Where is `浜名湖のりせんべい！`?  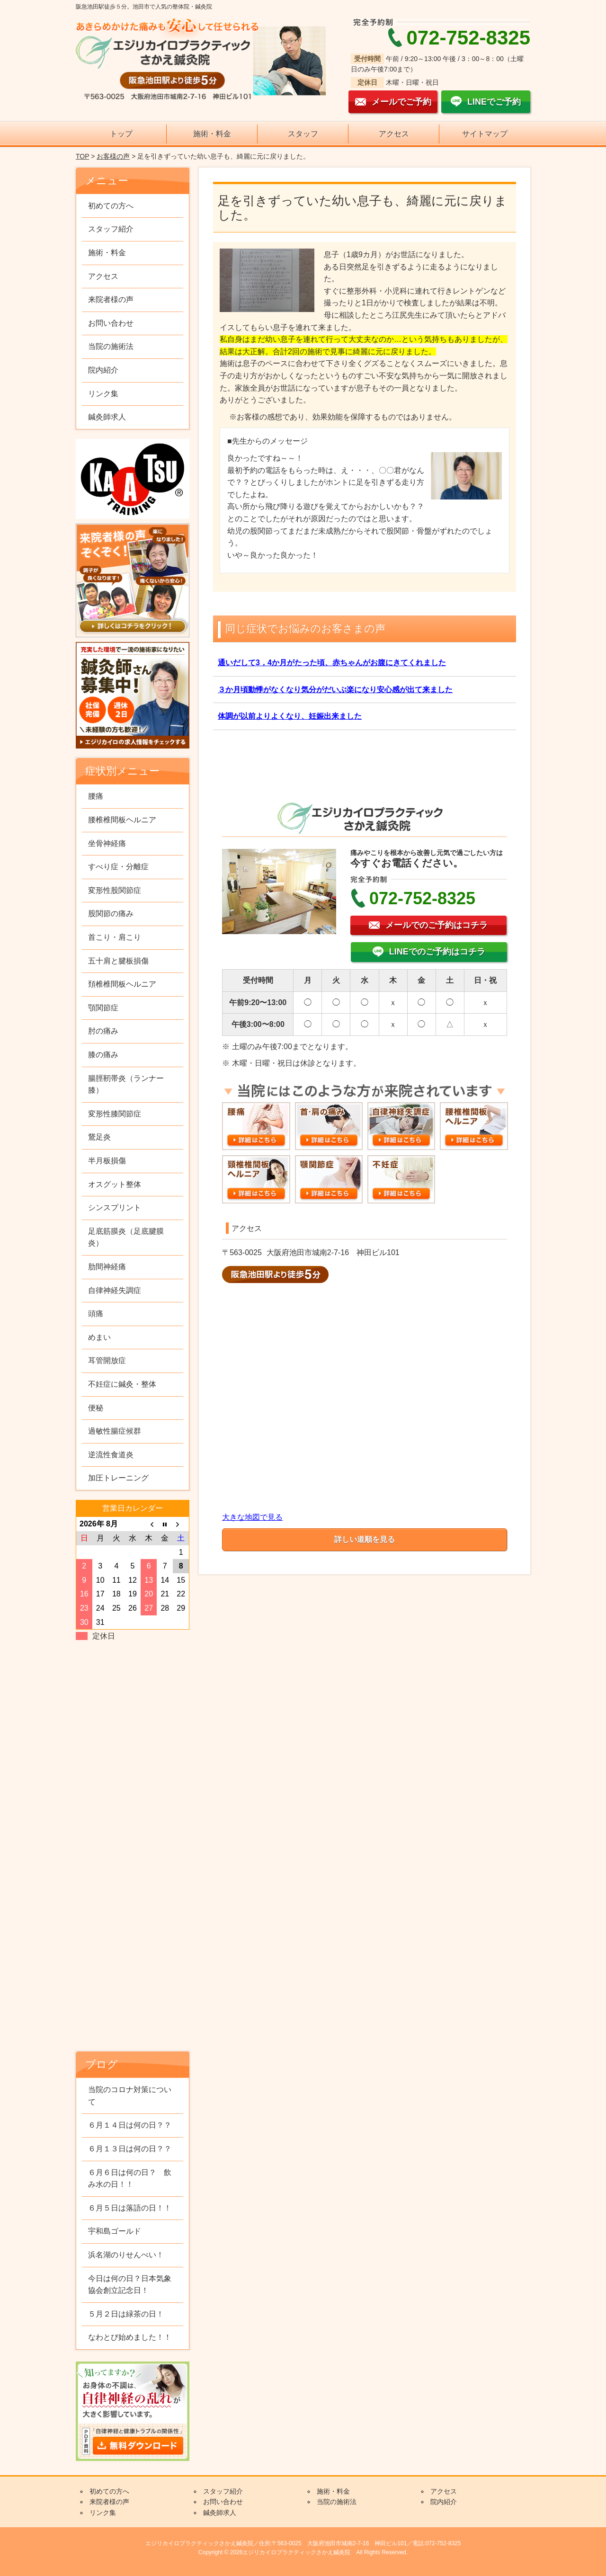 浜名湖のりせんべい！ is located at coordinates (126, 2255).